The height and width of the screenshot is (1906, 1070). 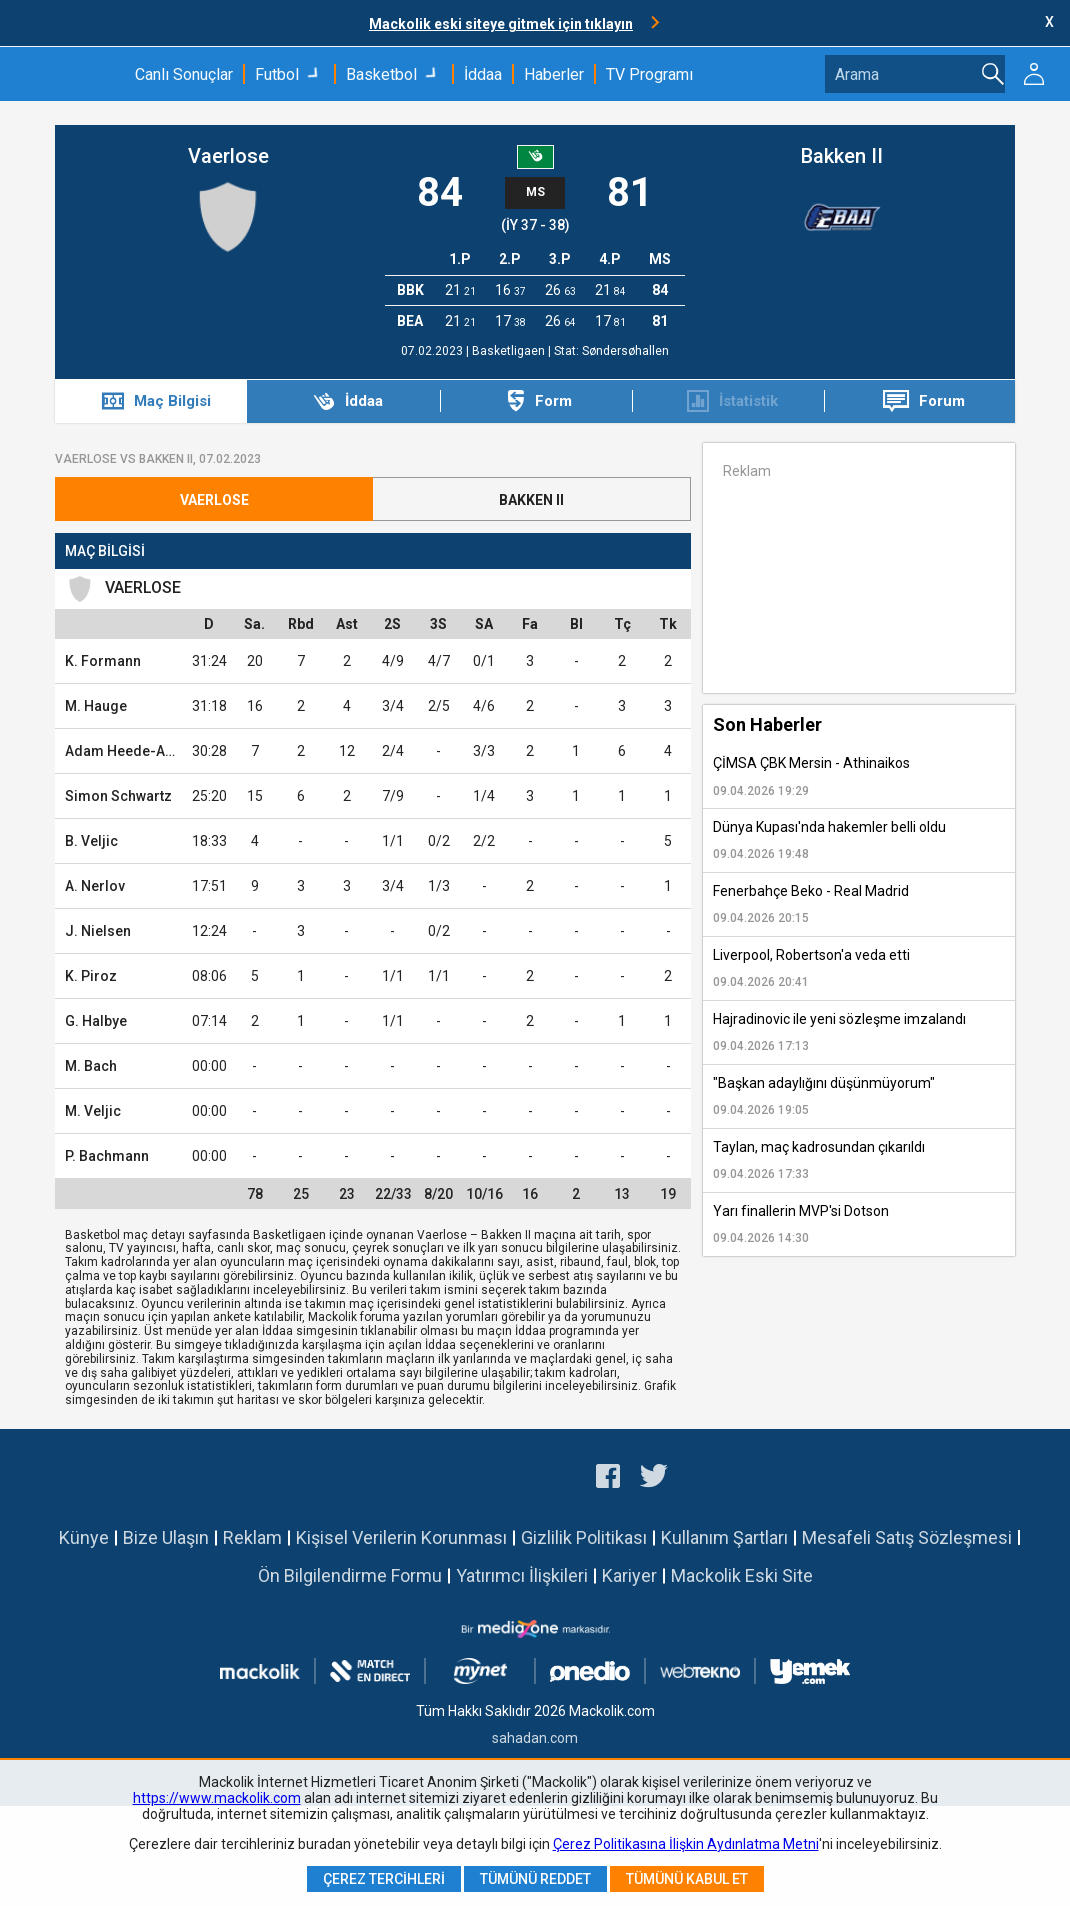 I want to click on K. Formann, so click(x=103, y=661).